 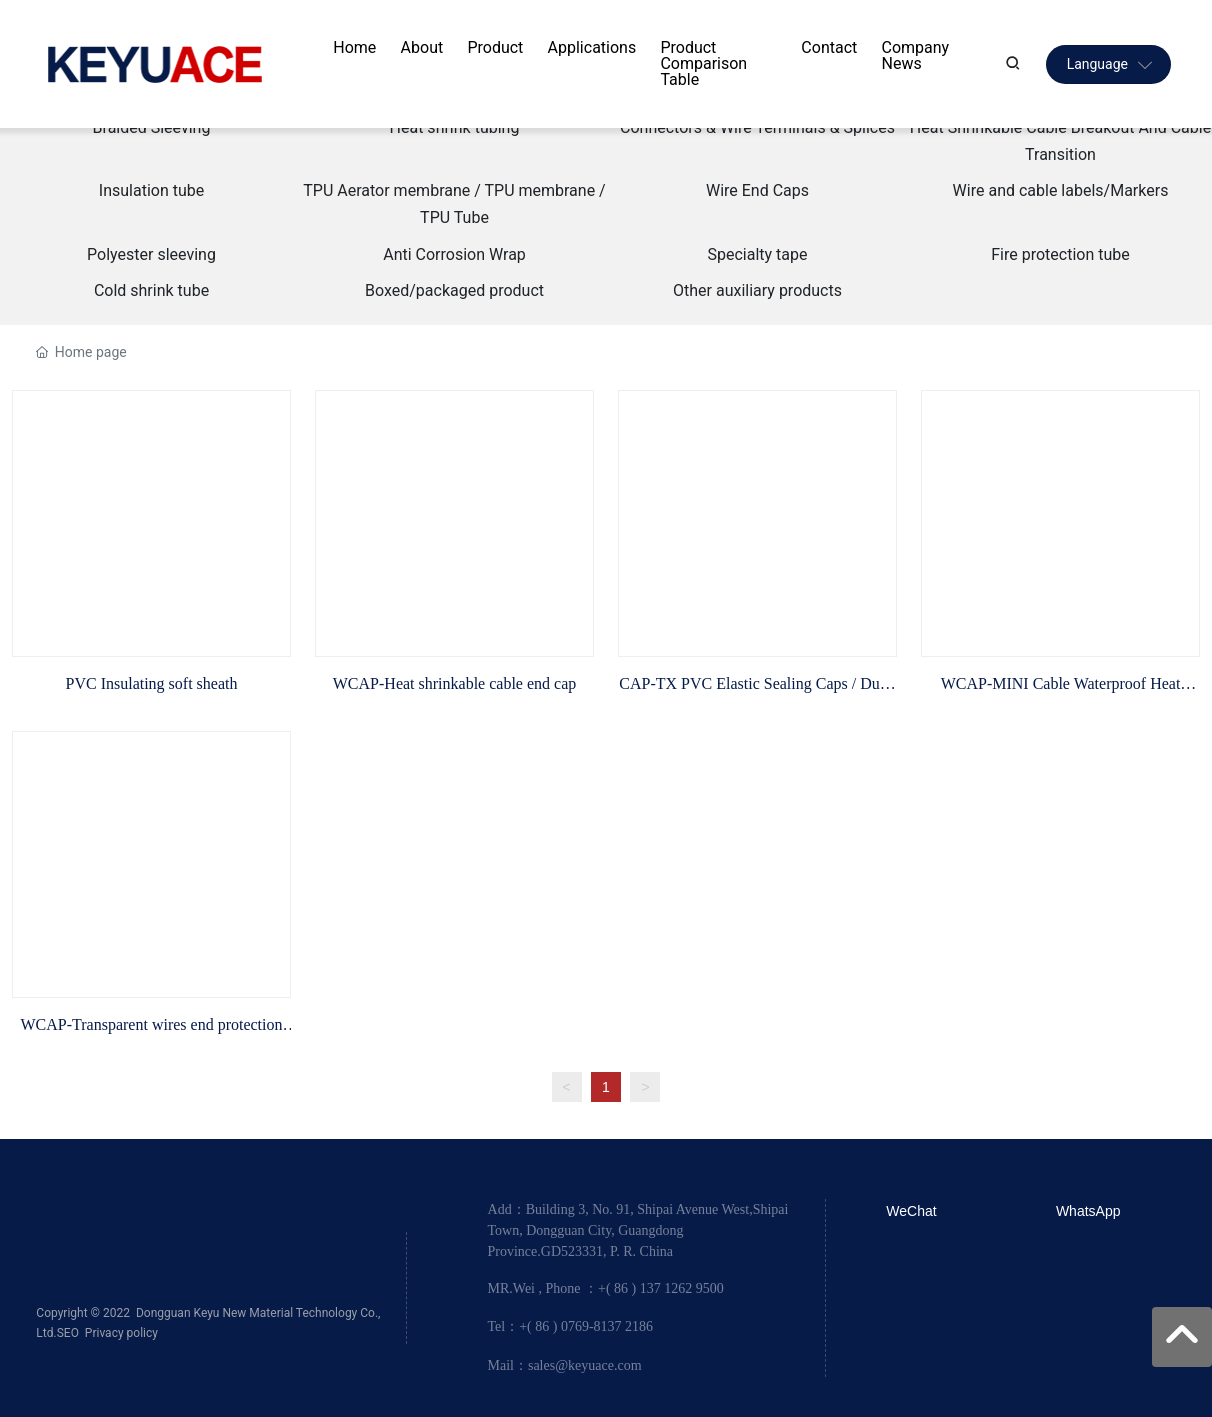 I want to click on SEO, so click(x=68, y=1333).